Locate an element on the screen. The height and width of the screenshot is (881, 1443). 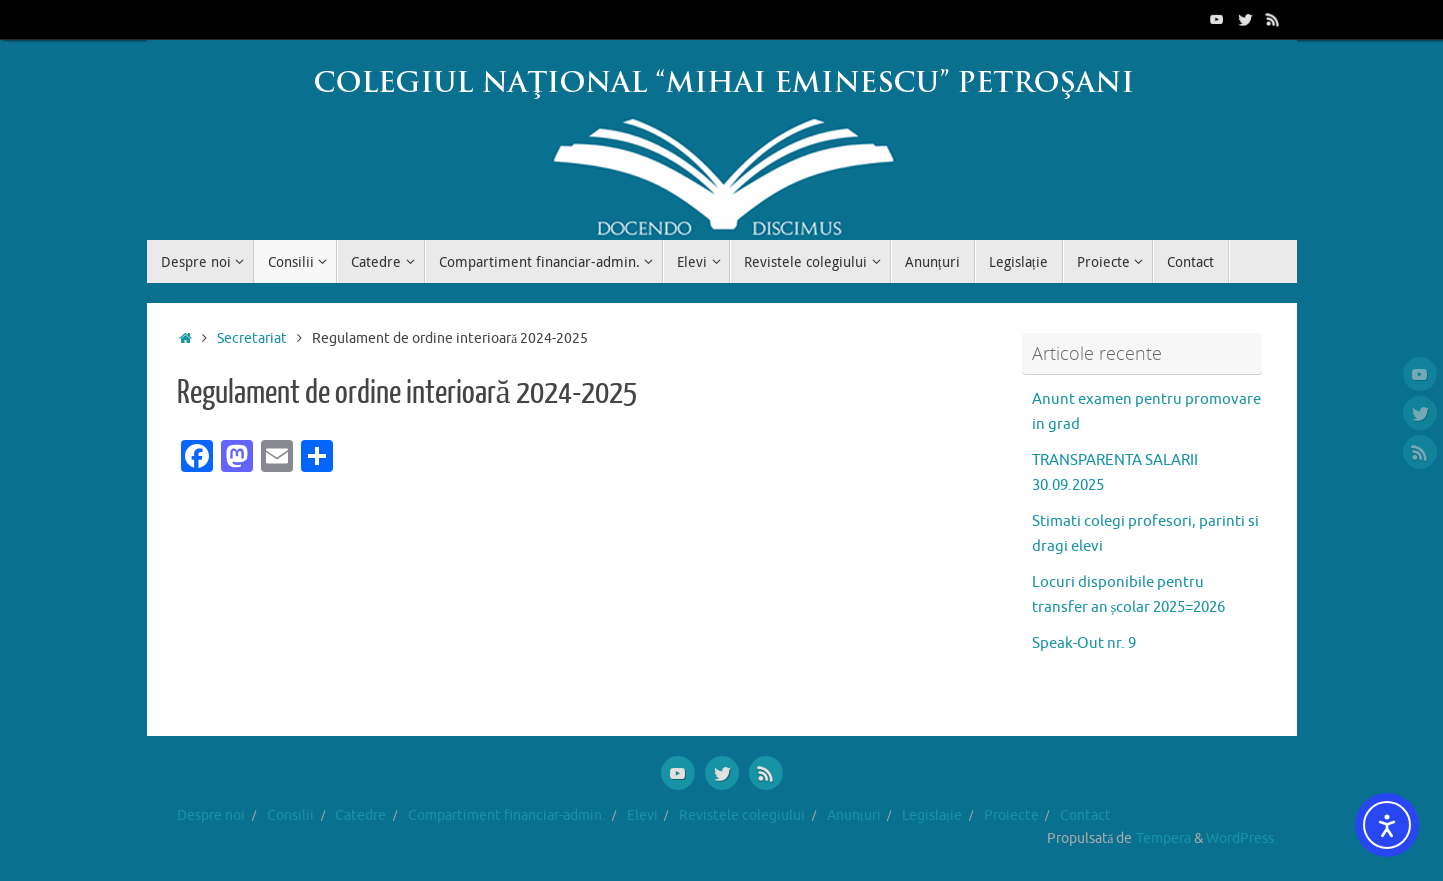
Legislație is located at coordinates (932, 815).